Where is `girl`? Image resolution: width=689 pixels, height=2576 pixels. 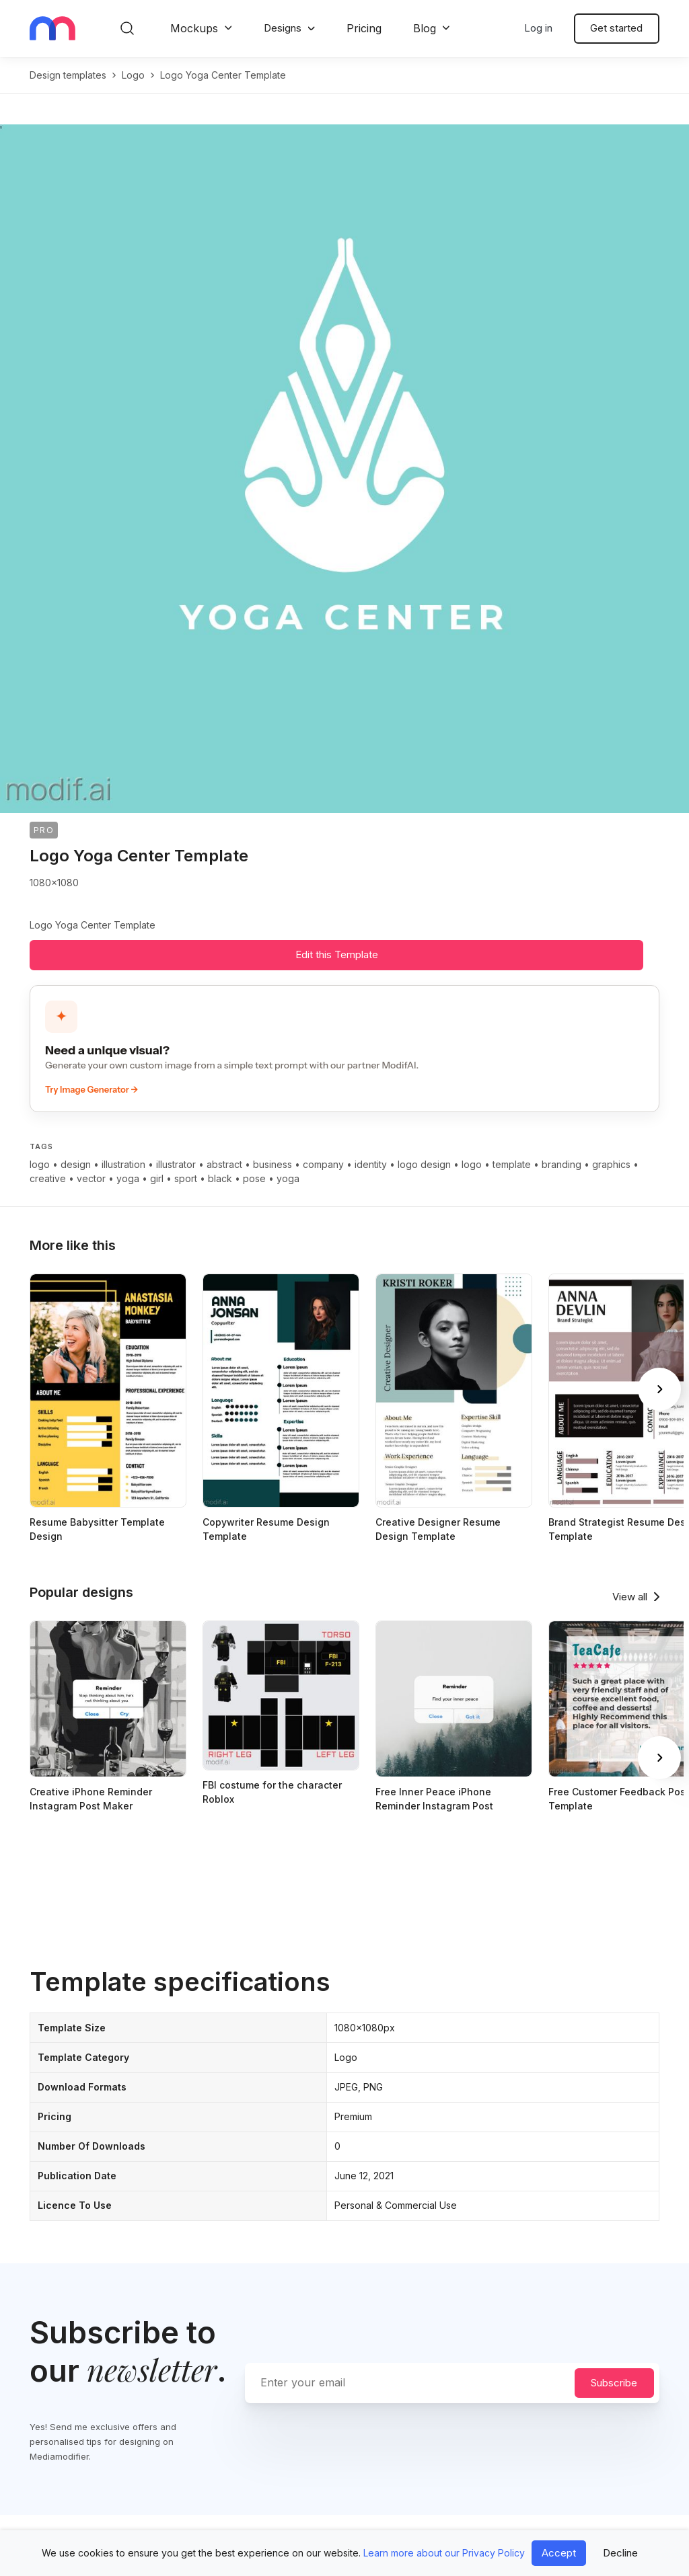 girl is located at coordinates (157, 1178).